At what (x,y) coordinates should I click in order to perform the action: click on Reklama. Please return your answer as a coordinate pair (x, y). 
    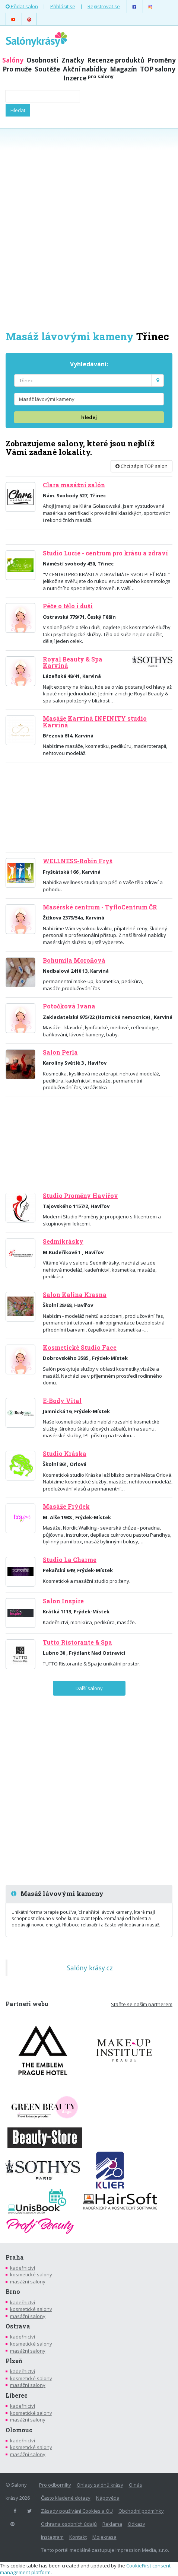
    Looking at the image, I should click on (112, 2524).